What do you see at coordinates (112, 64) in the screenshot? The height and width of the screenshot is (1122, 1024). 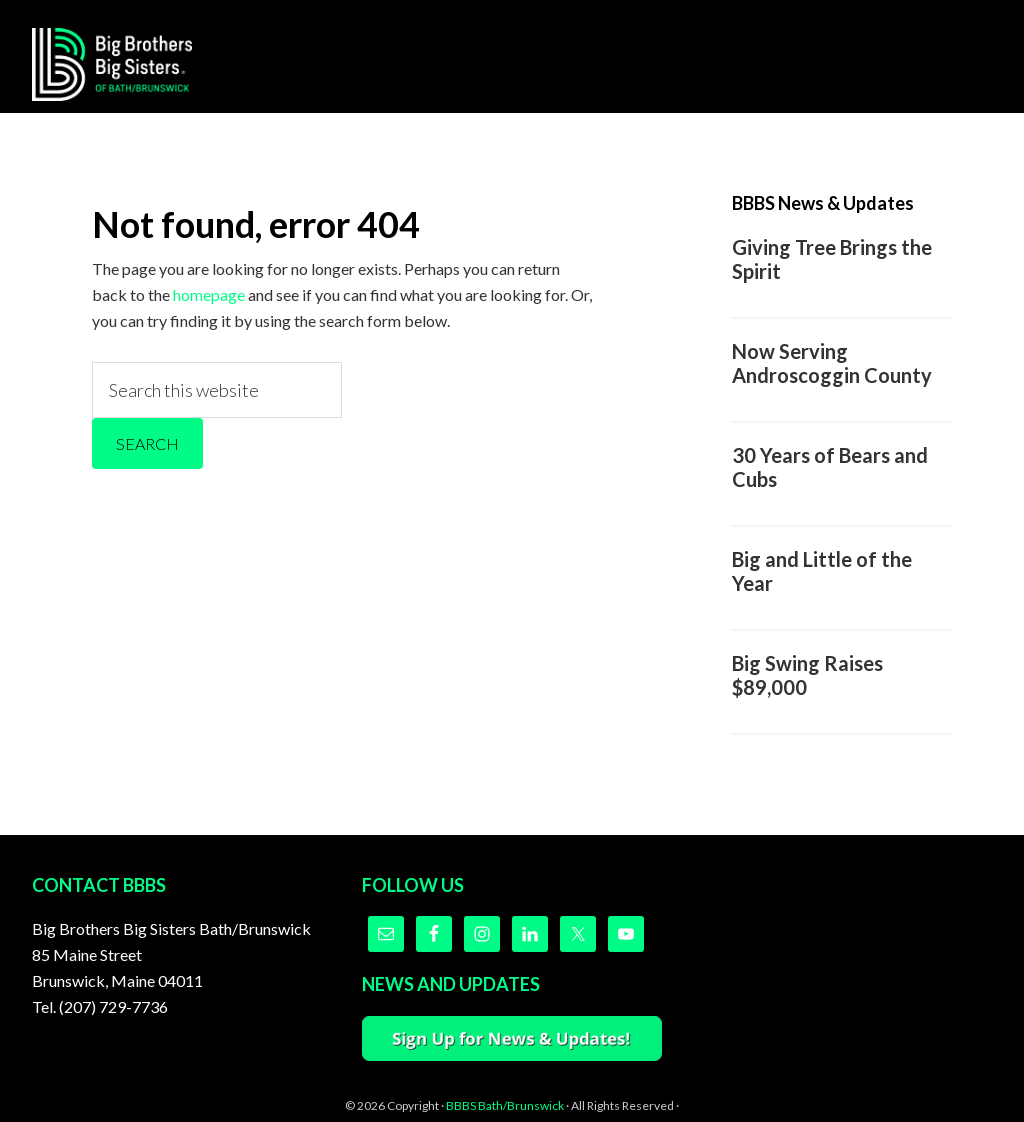 I see `Big Brothers Big Sisters of Bath/Brunswick` at bounding box center [112, 64].